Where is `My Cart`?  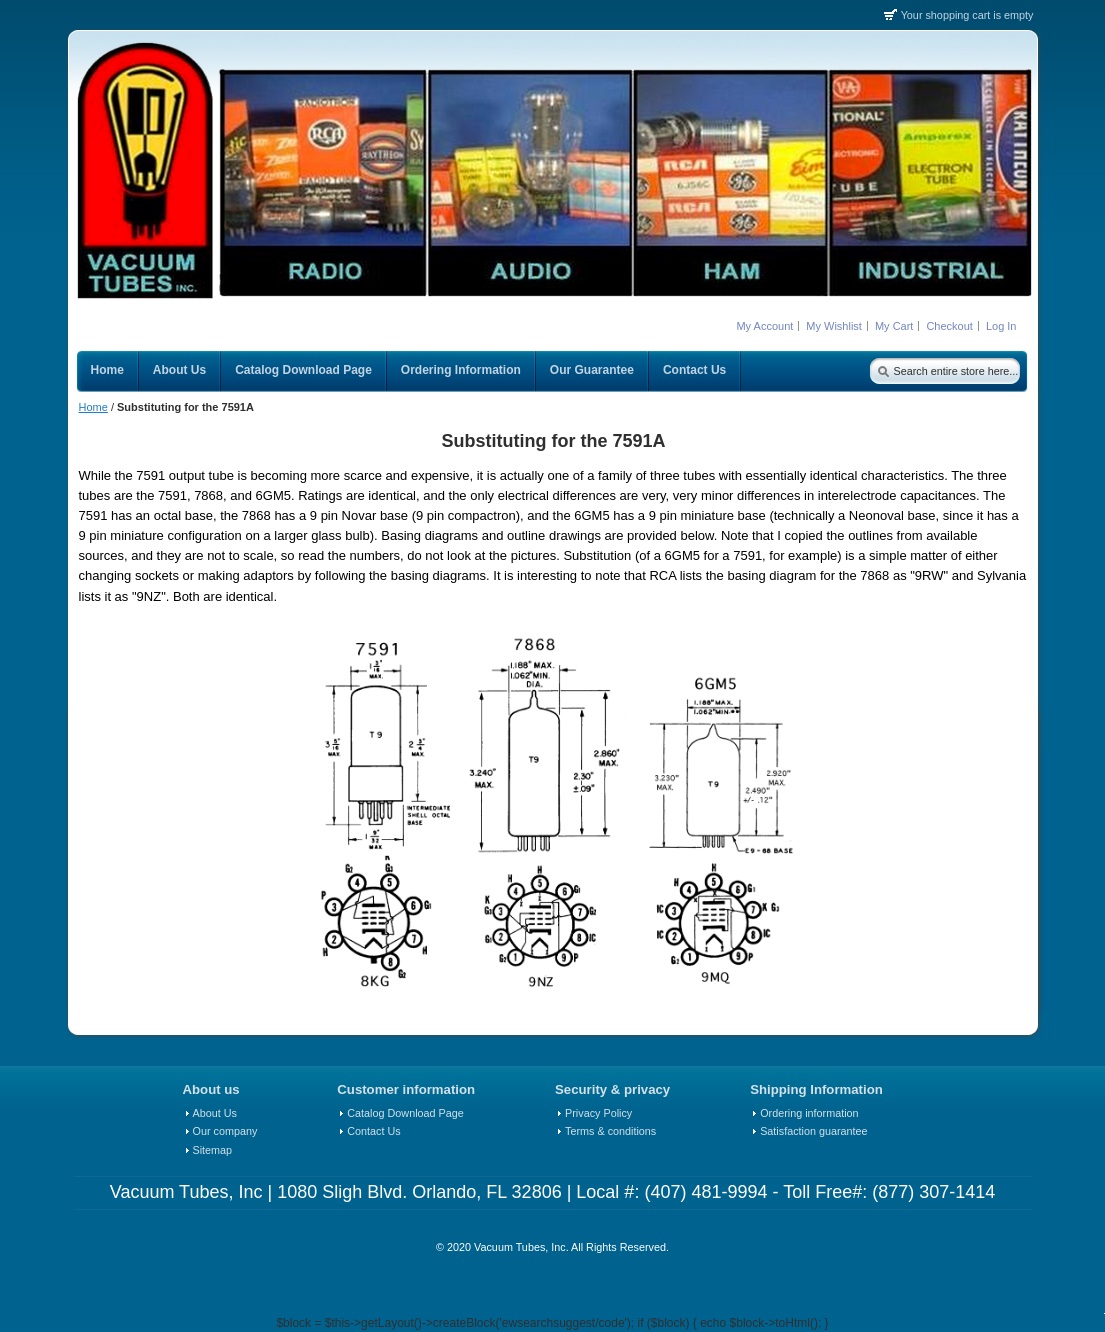 My Cart is located at coordinates (894, 326).